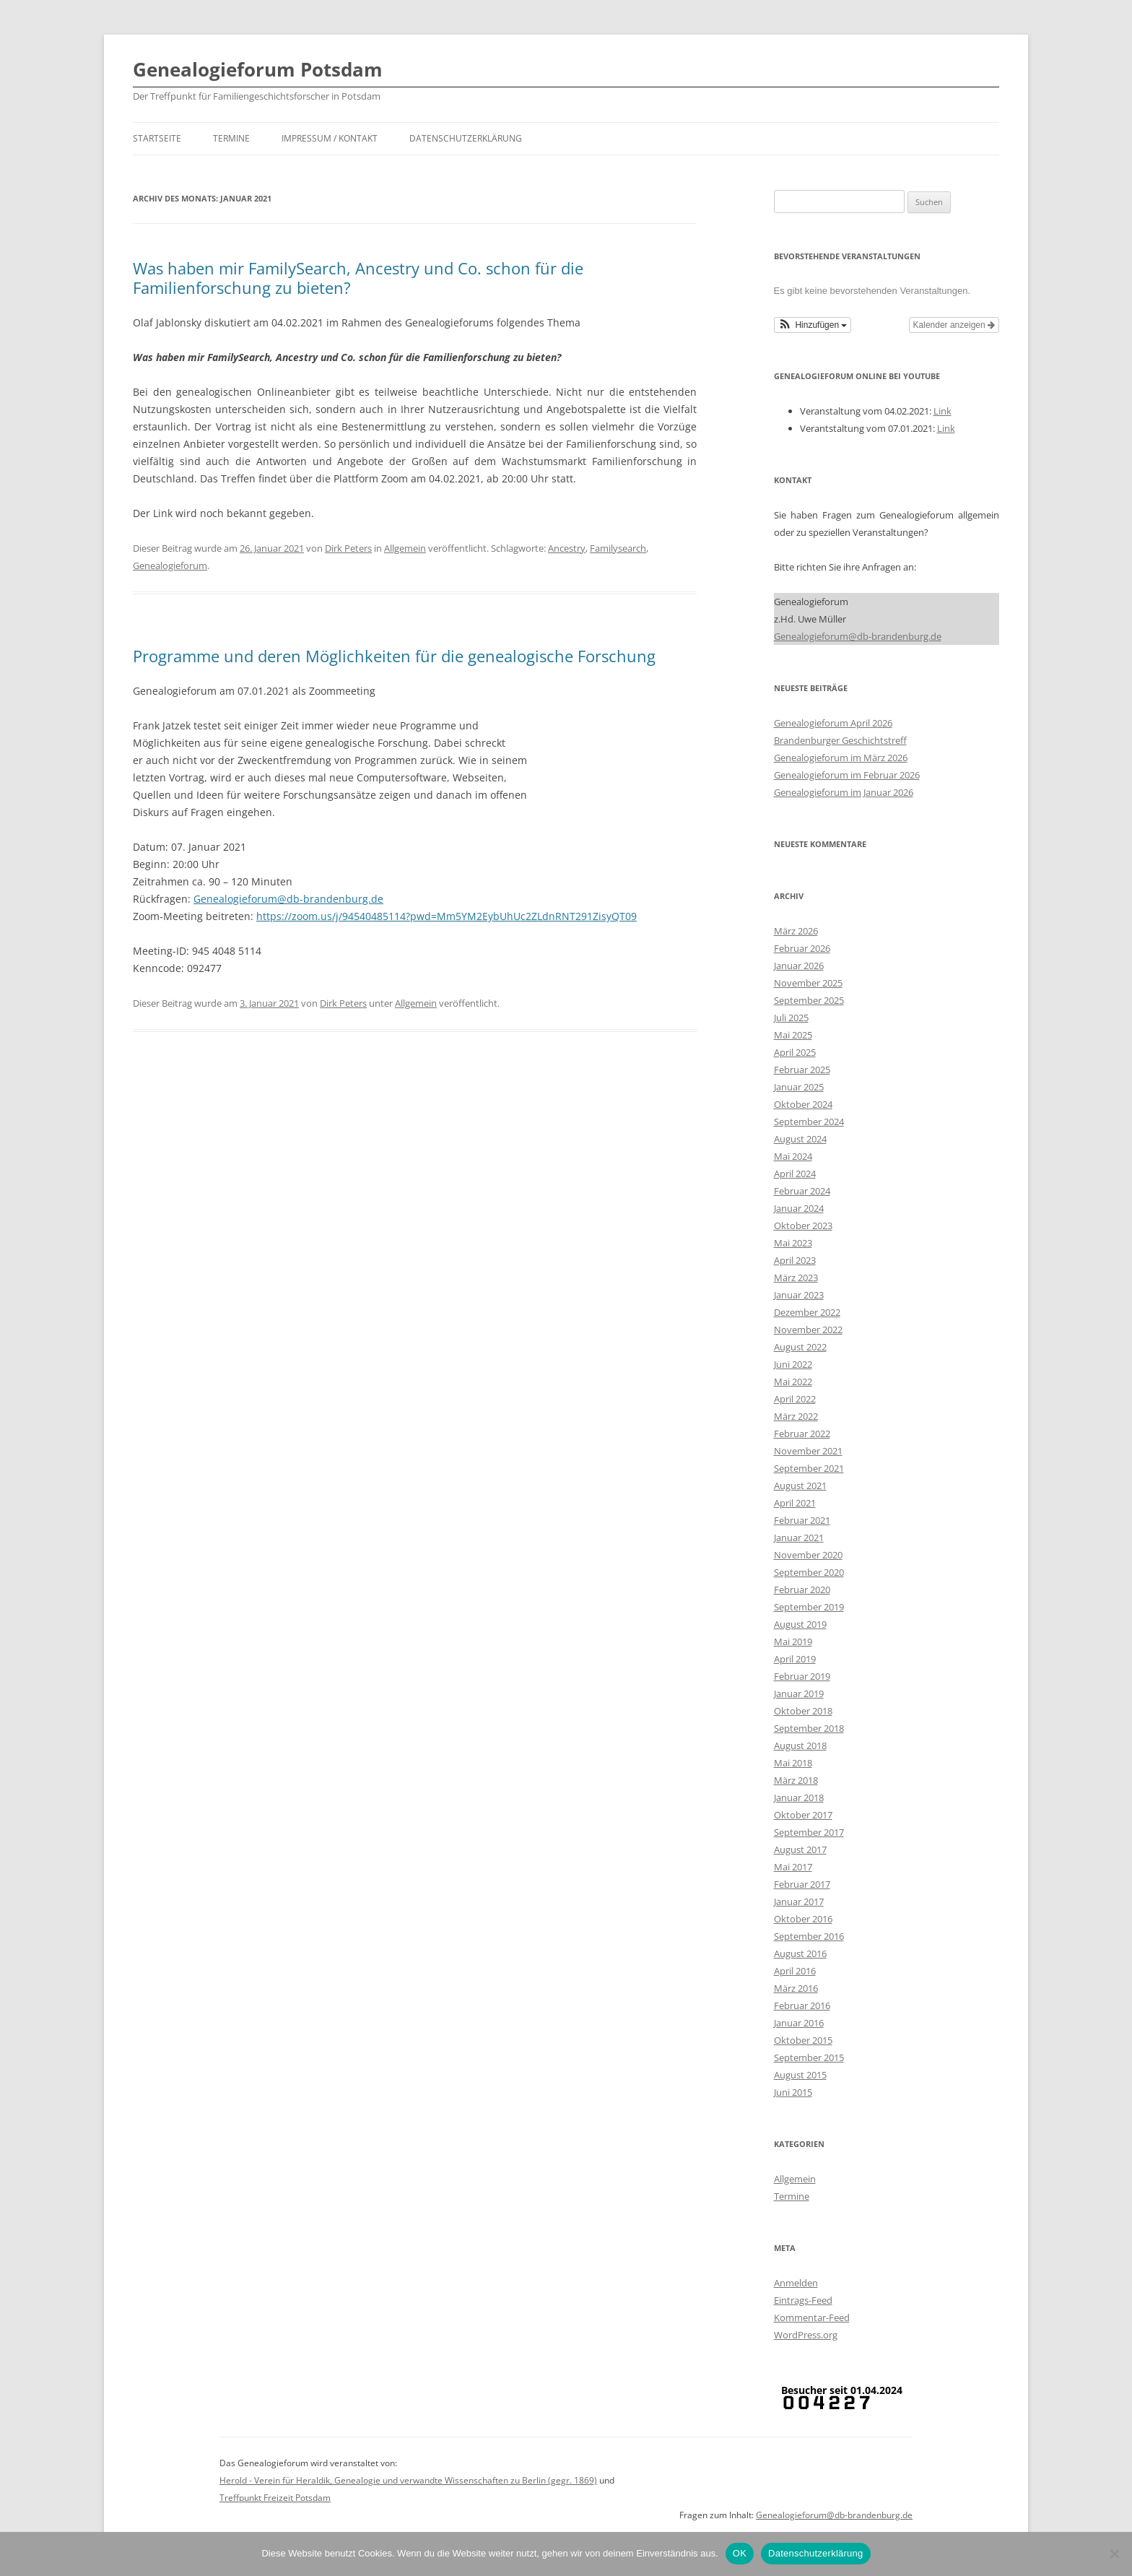 The image size is (1132, 2576). What do you see at coordinates (799, 1208) in the screenshot?
I see `Januar 2024` at bounding box center [799, 1208].